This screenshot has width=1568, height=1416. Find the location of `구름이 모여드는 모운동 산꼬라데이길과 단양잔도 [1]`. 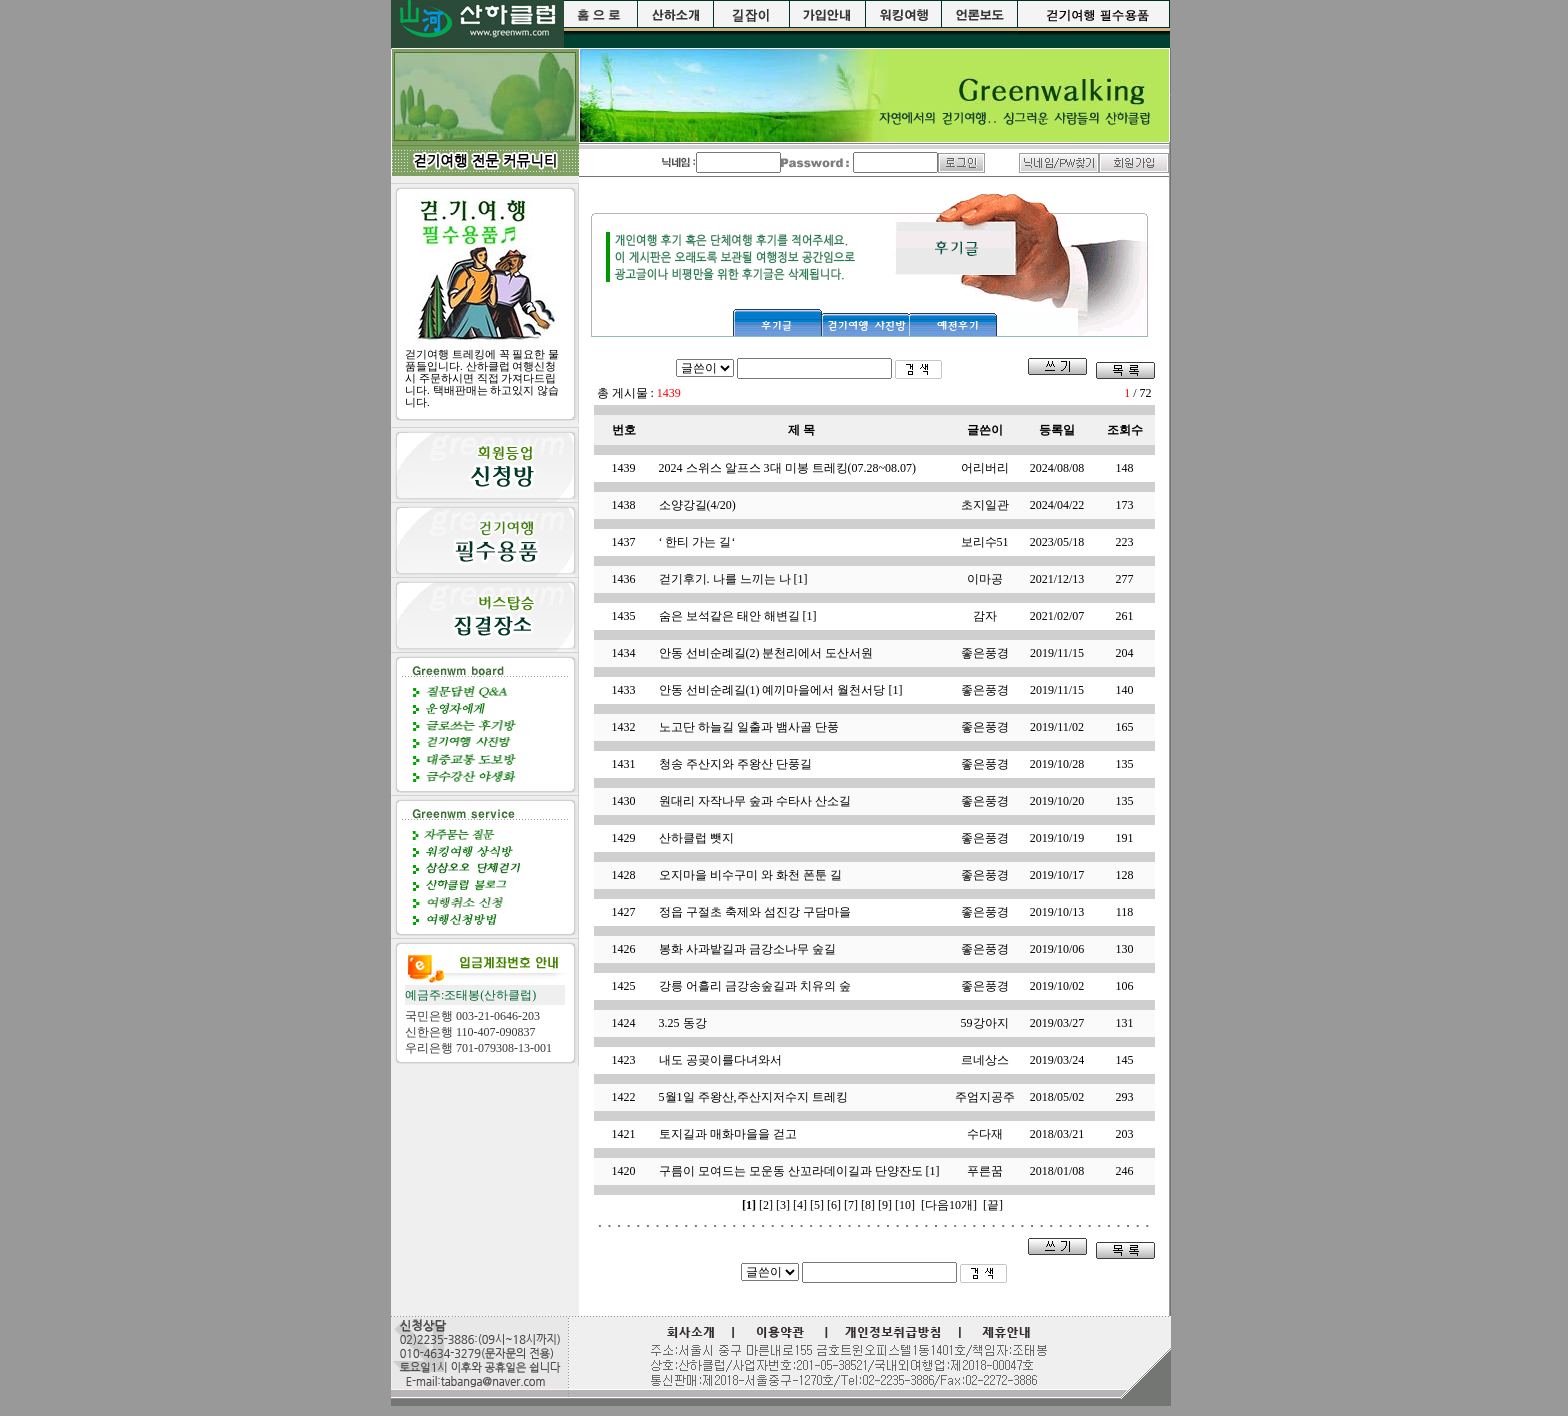

구름이 모여드는 모운동 산꼬라데이길과 단양잔도 [1] is located at coordinates (799, 1171).